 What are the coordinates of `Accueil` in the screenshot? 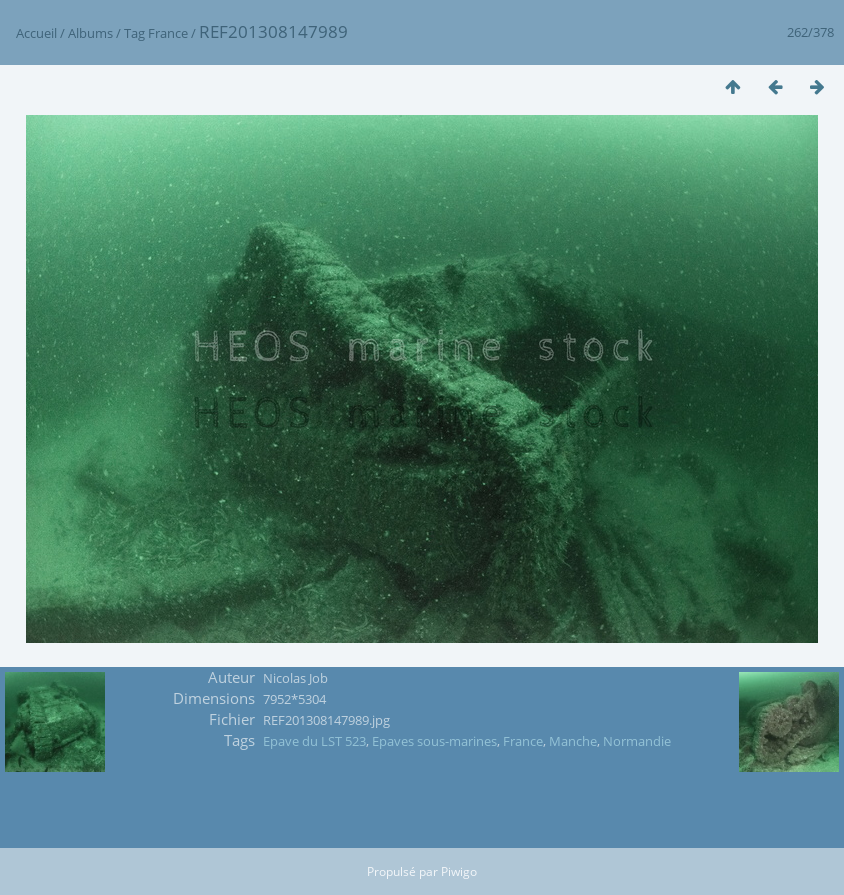 It's located at (36, 33).